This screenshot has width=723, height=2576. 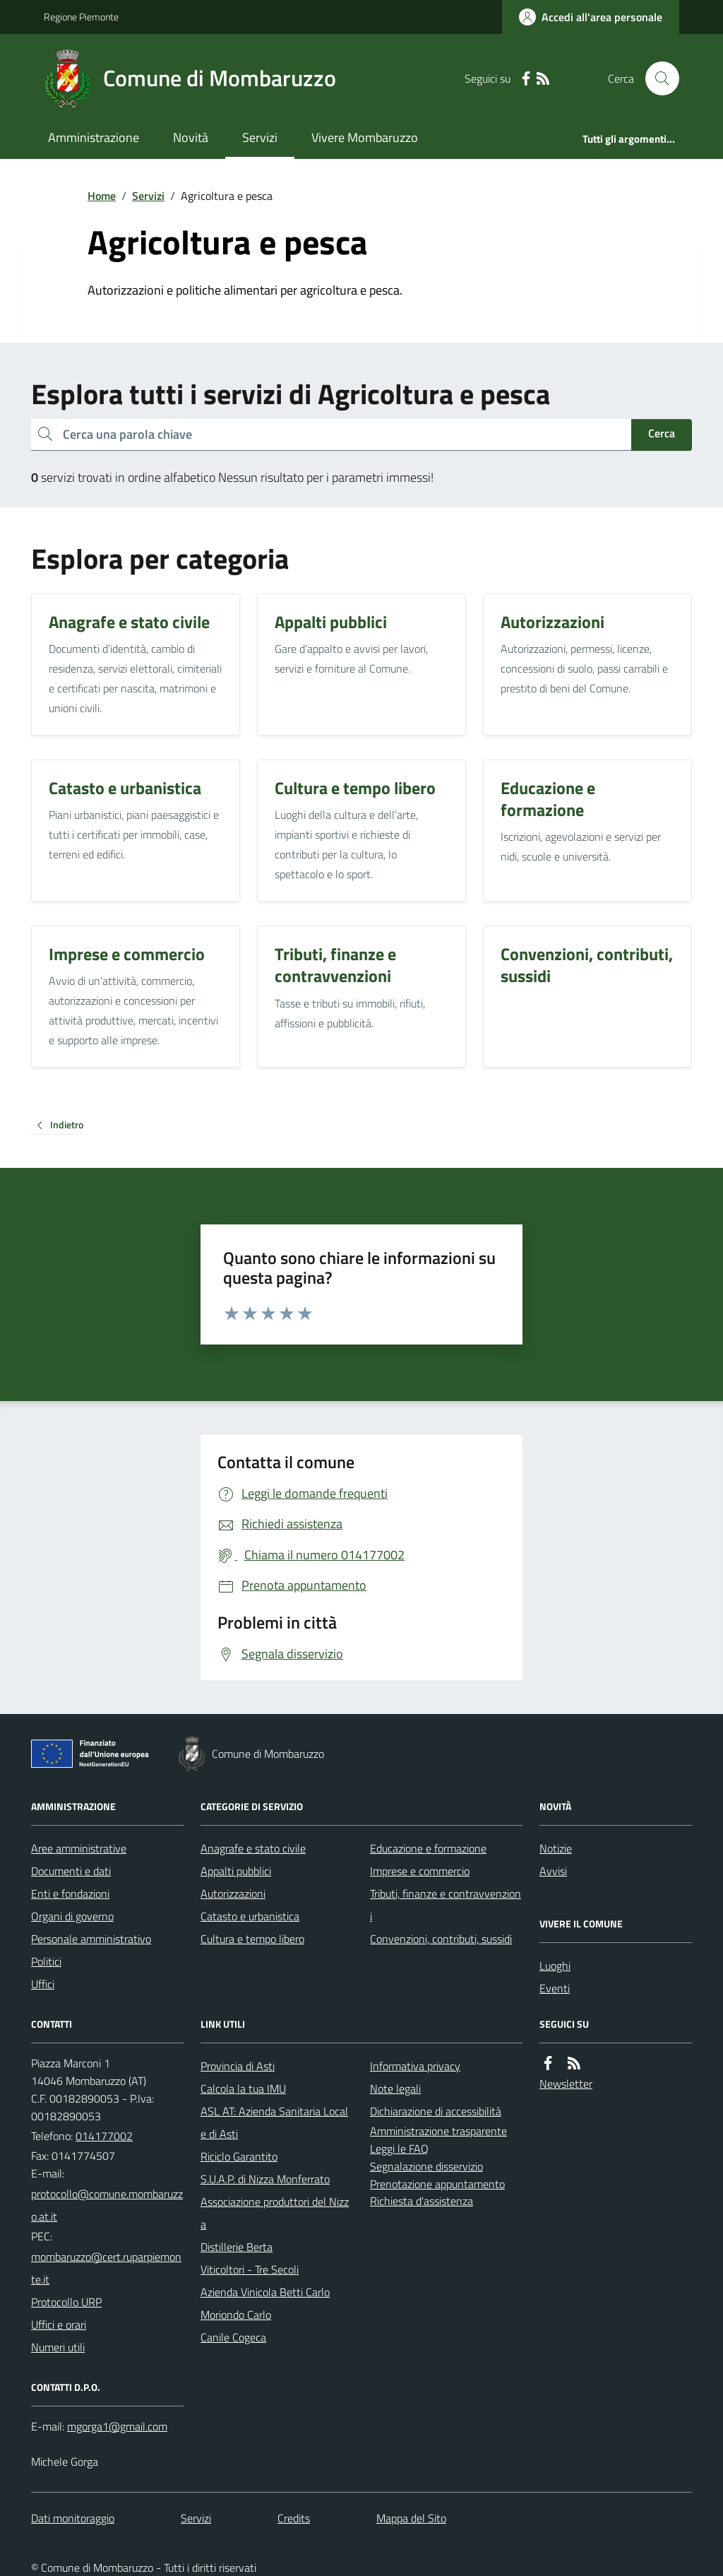 I want to click on Provincia di Asti, so click(x=238, y=2065).